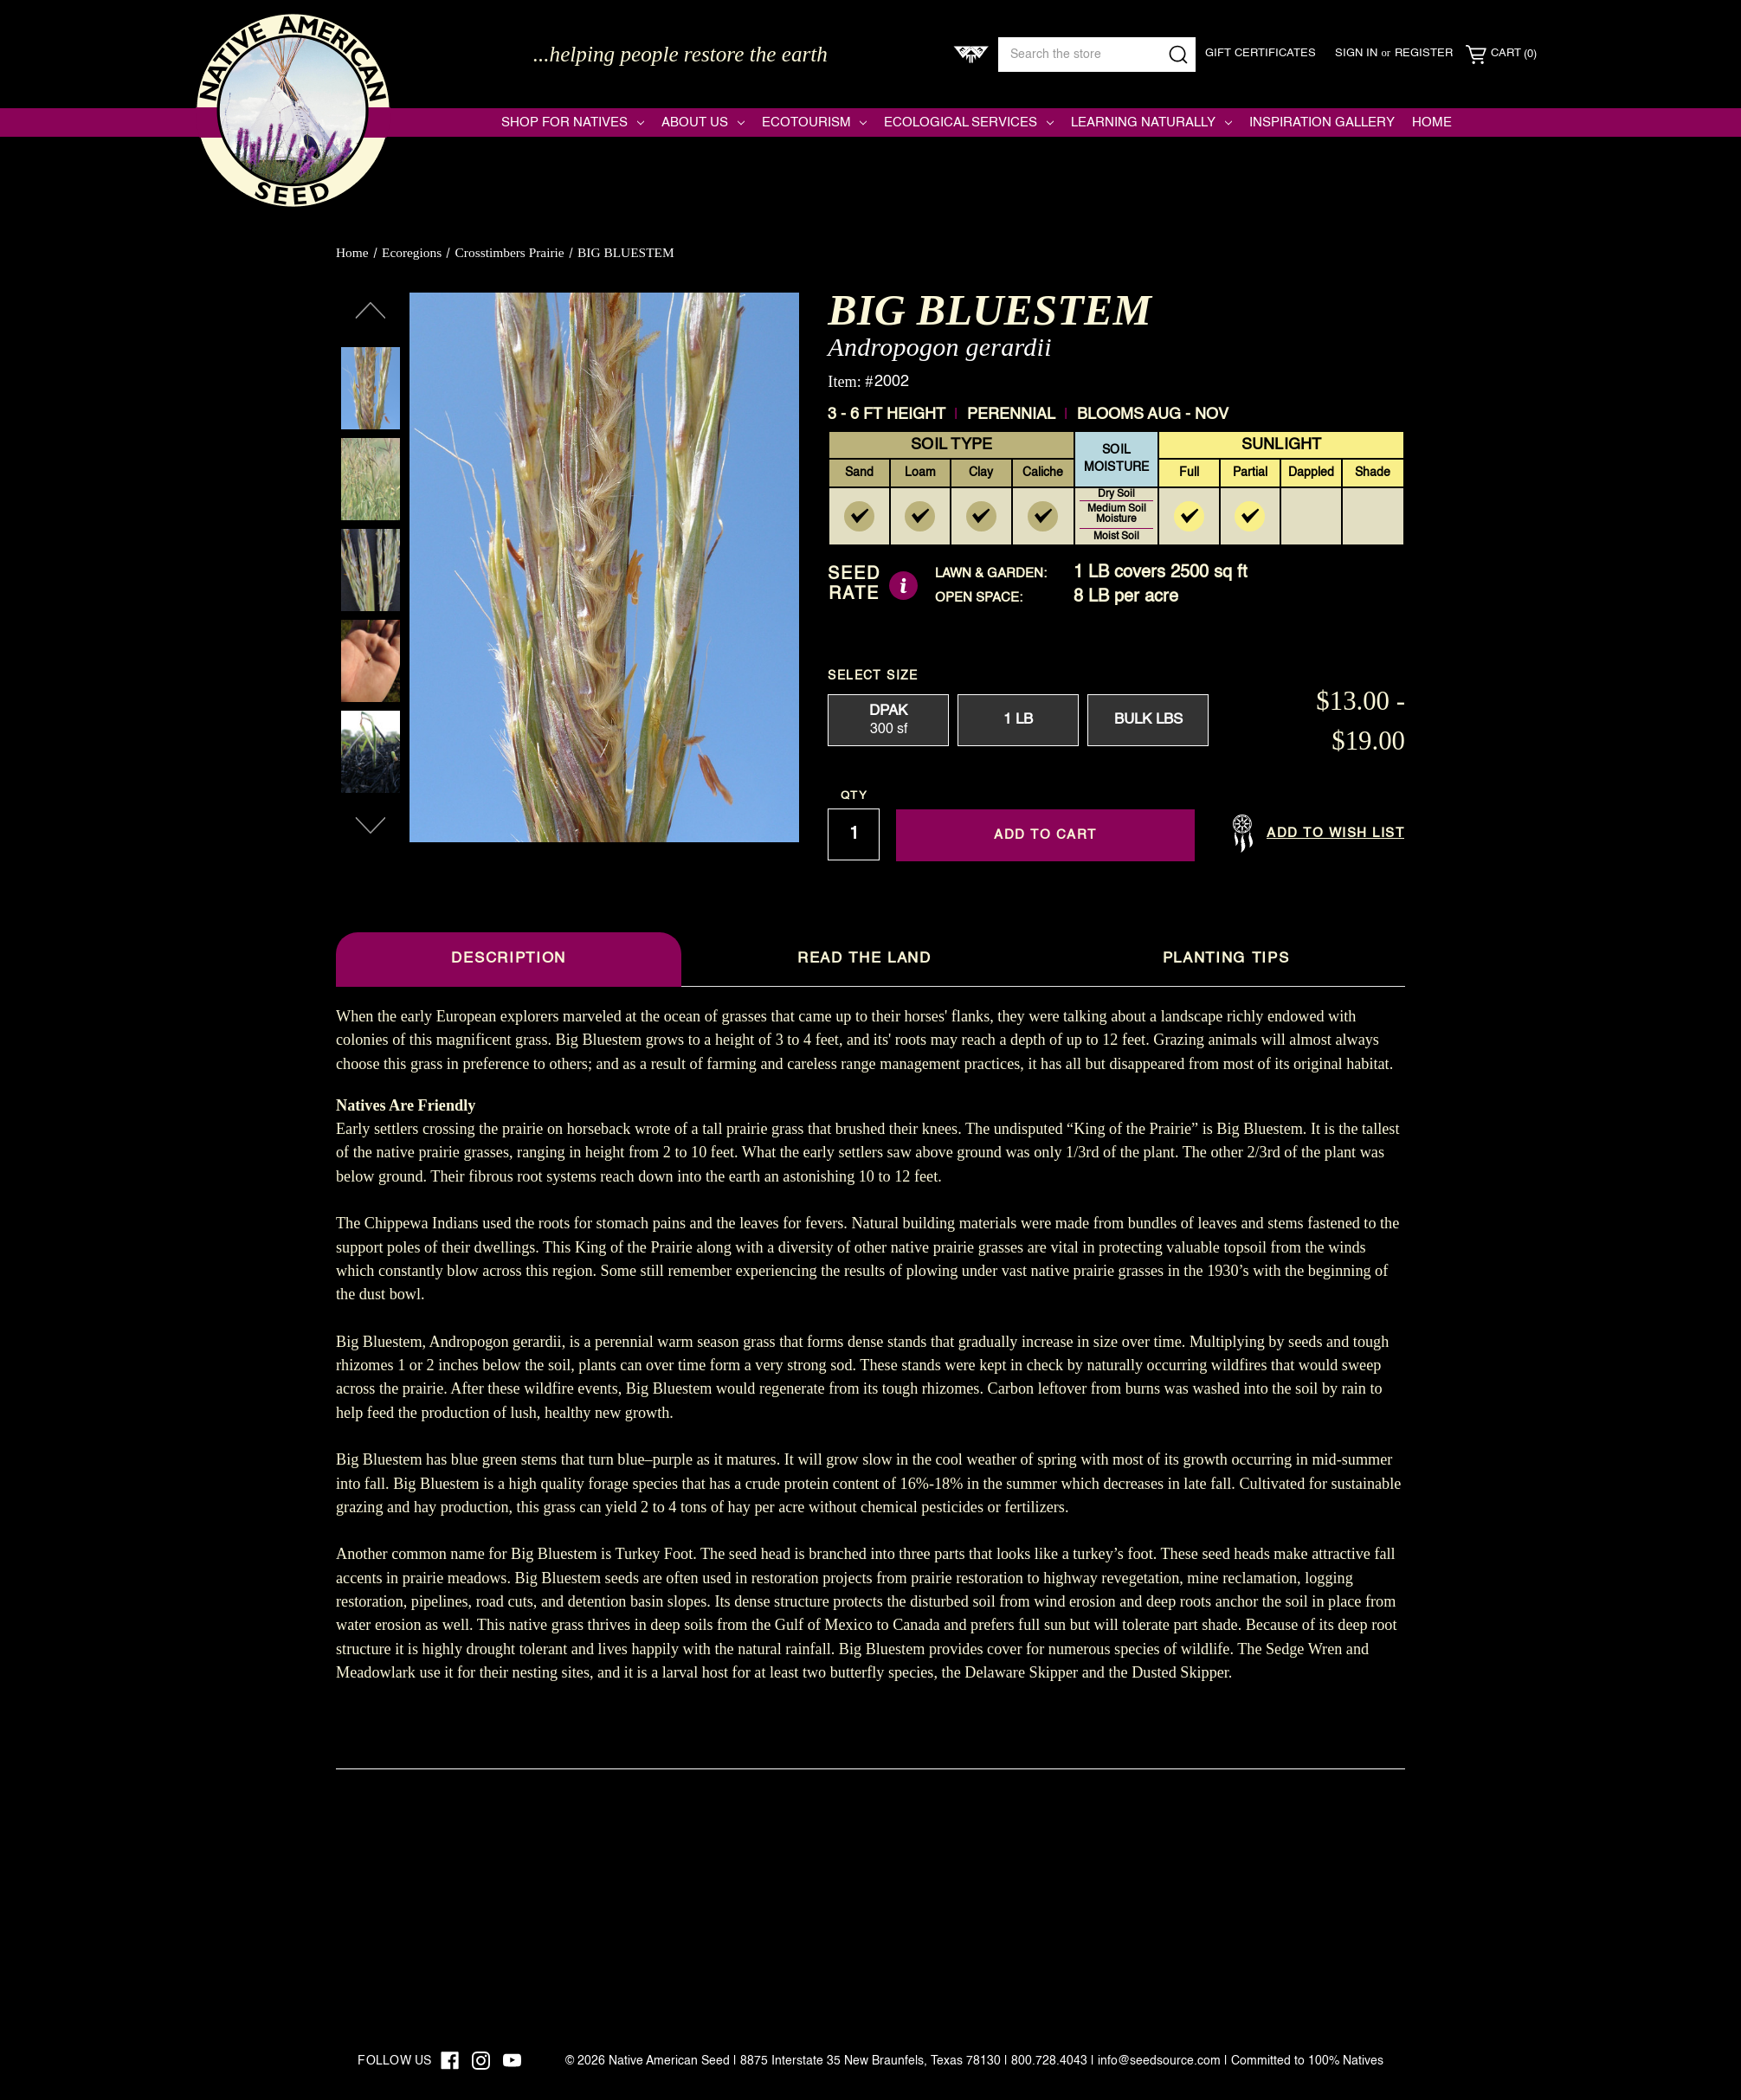  Describe the element at coordinates (371, 310) in the screenshot. I see `Previous` at that location.